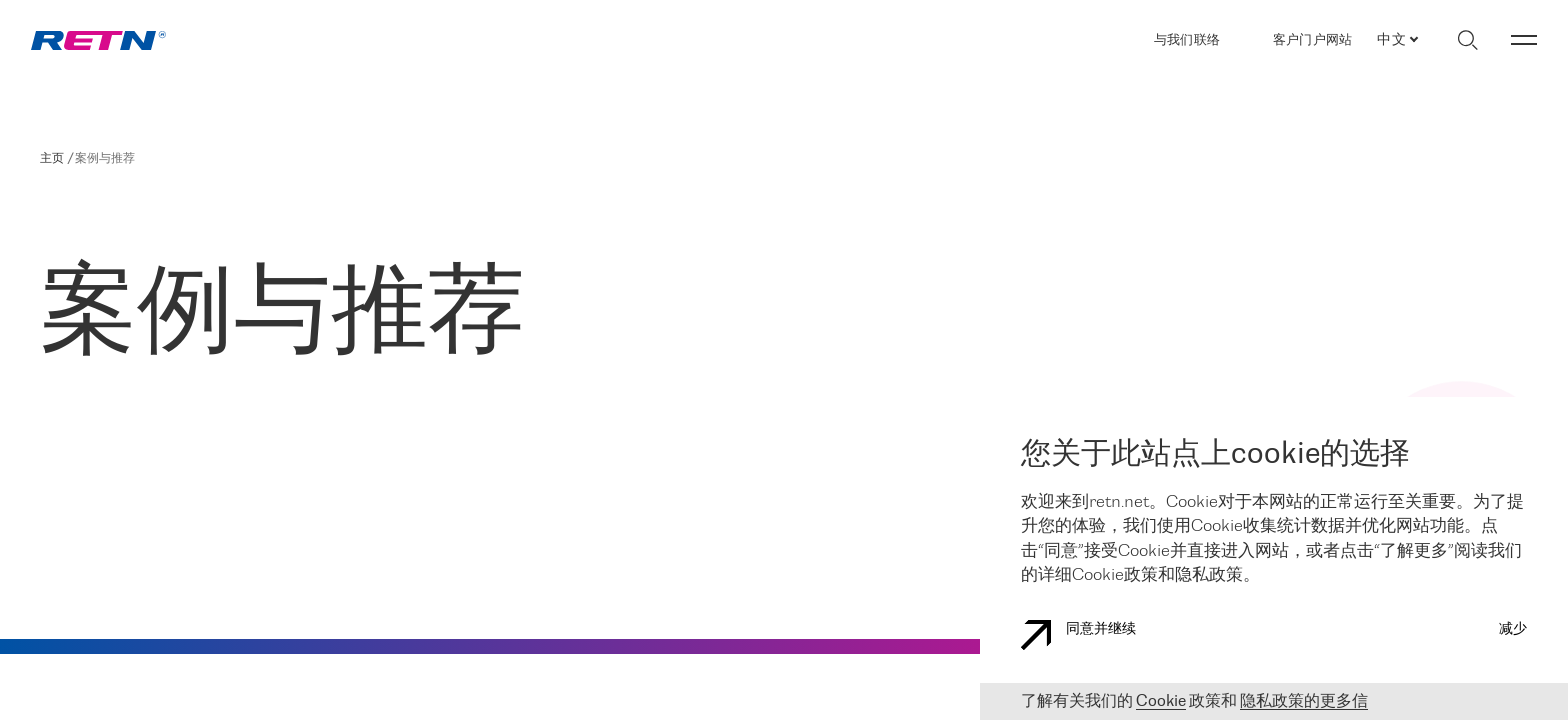  What do you see at coordinates (98, 40) in the screenshot?
I see `[link]` at bounding box center [98, 40].